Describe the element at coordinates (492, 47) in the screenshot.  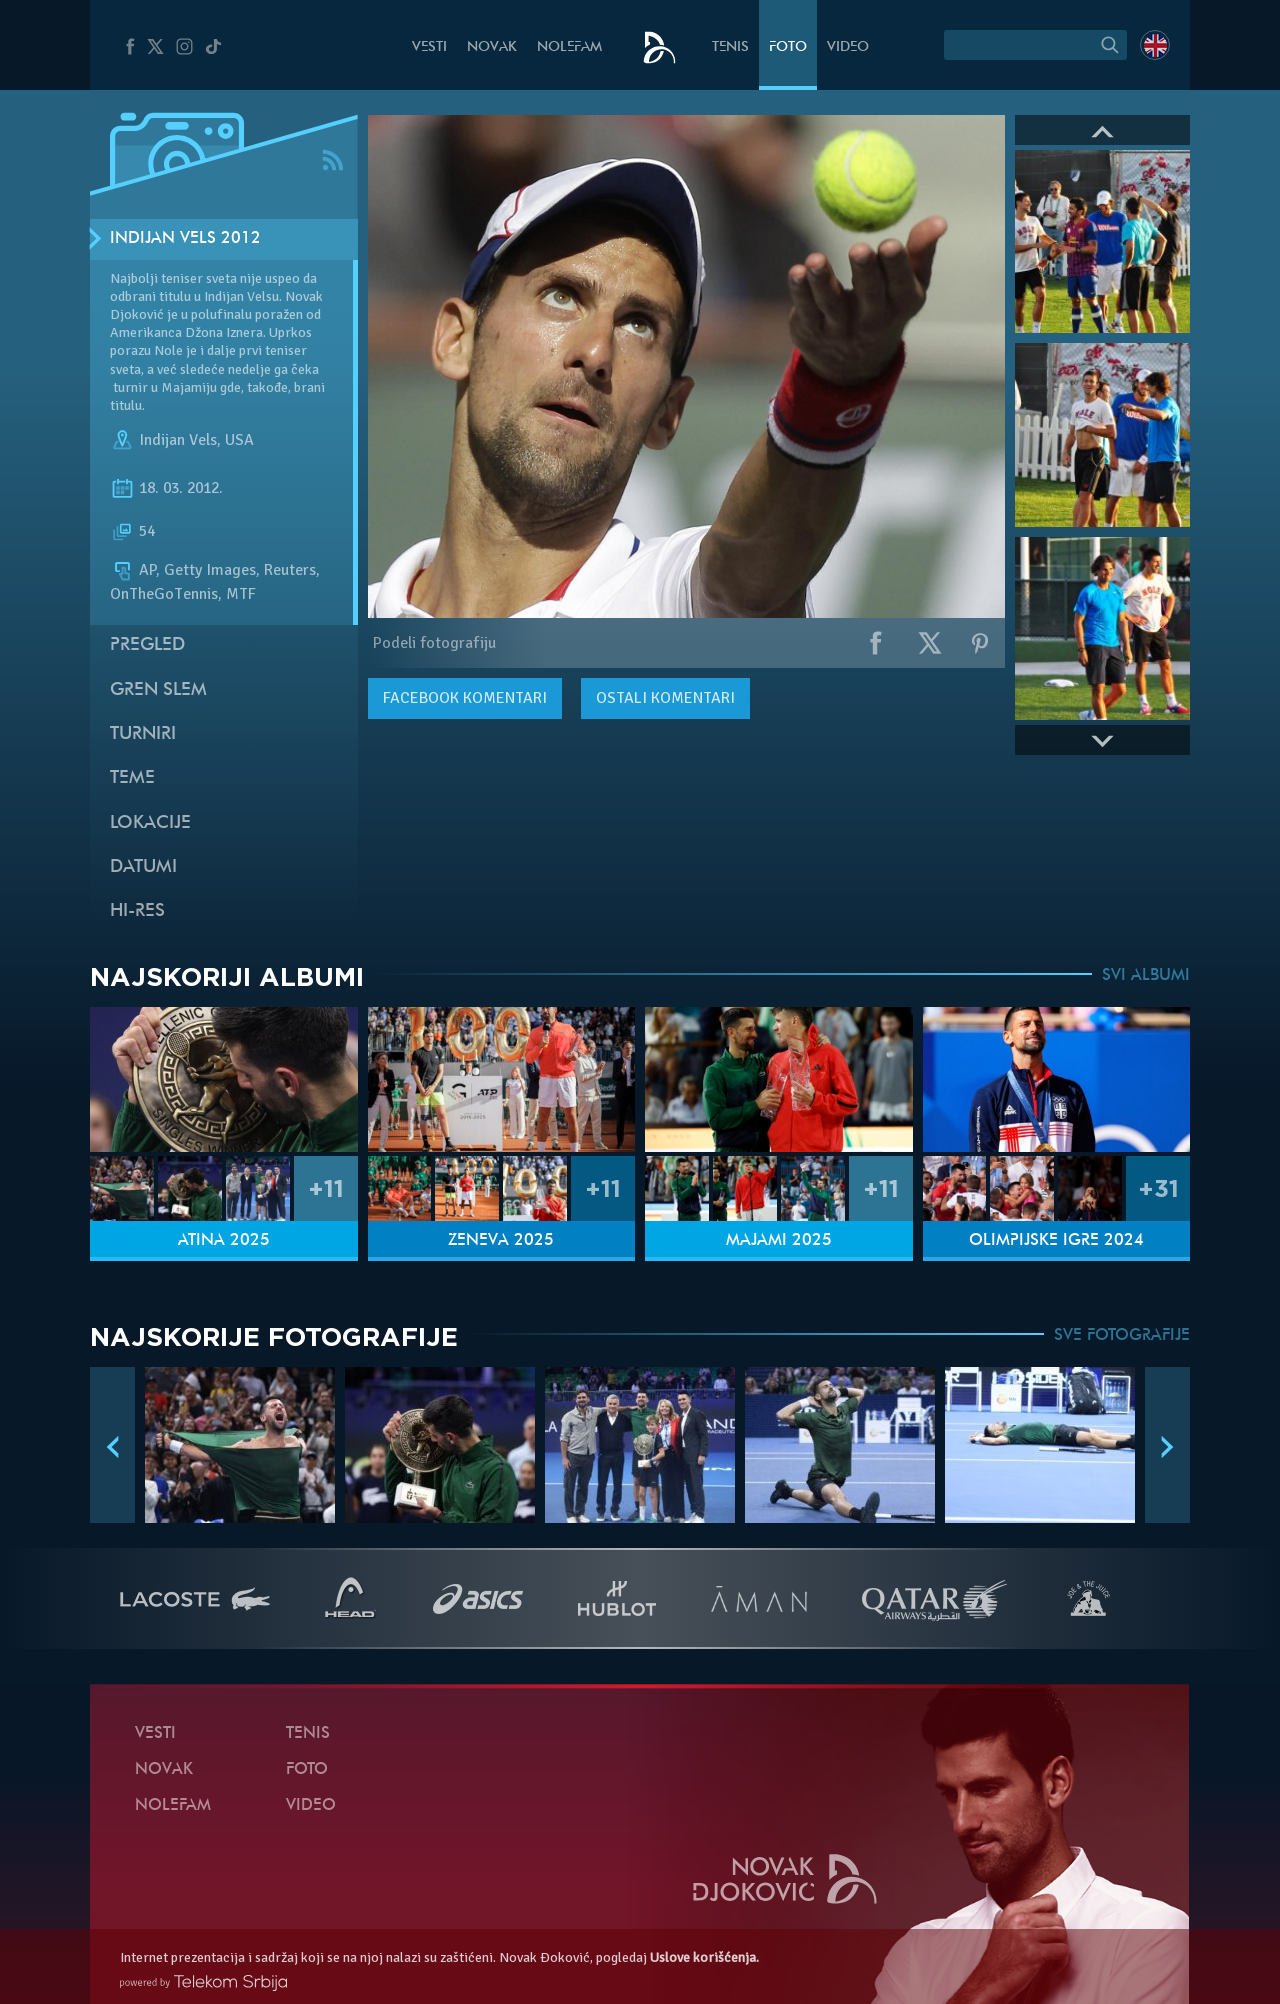
I see `Novak` at that location.